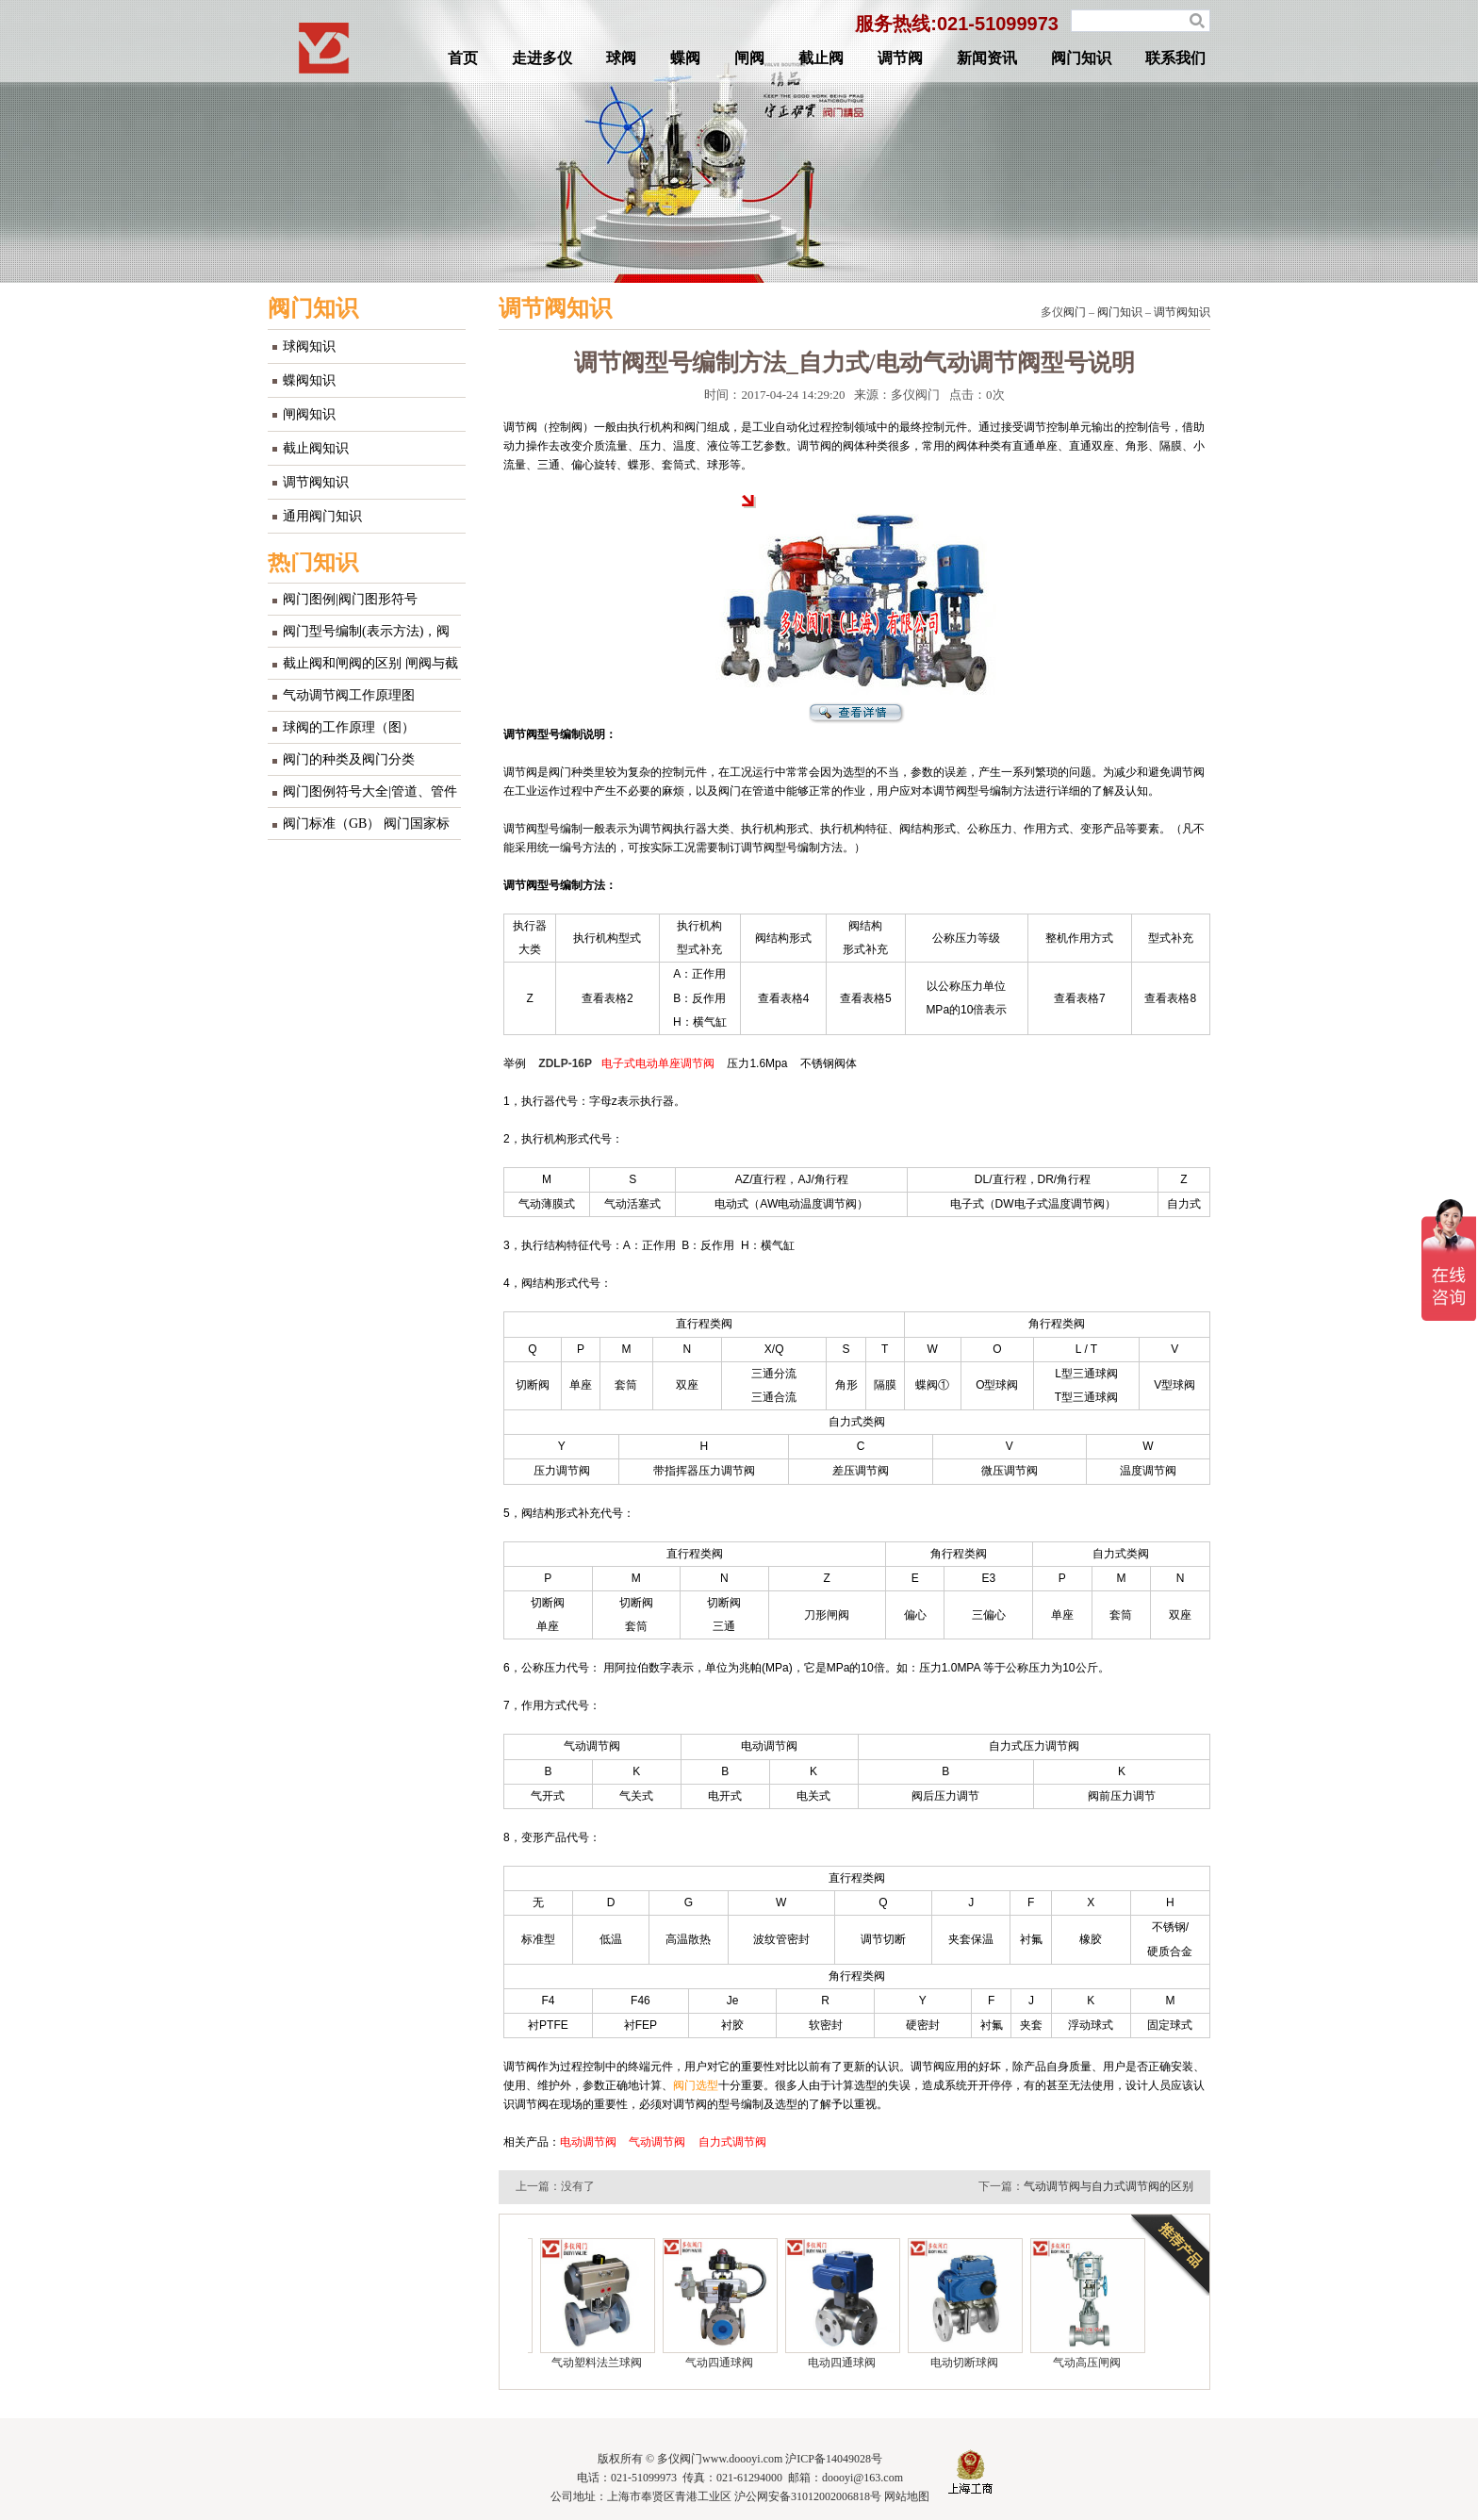  Describe the element at coordinates (309, 414) in the screenshot. I see `闸阀知识` at that location.